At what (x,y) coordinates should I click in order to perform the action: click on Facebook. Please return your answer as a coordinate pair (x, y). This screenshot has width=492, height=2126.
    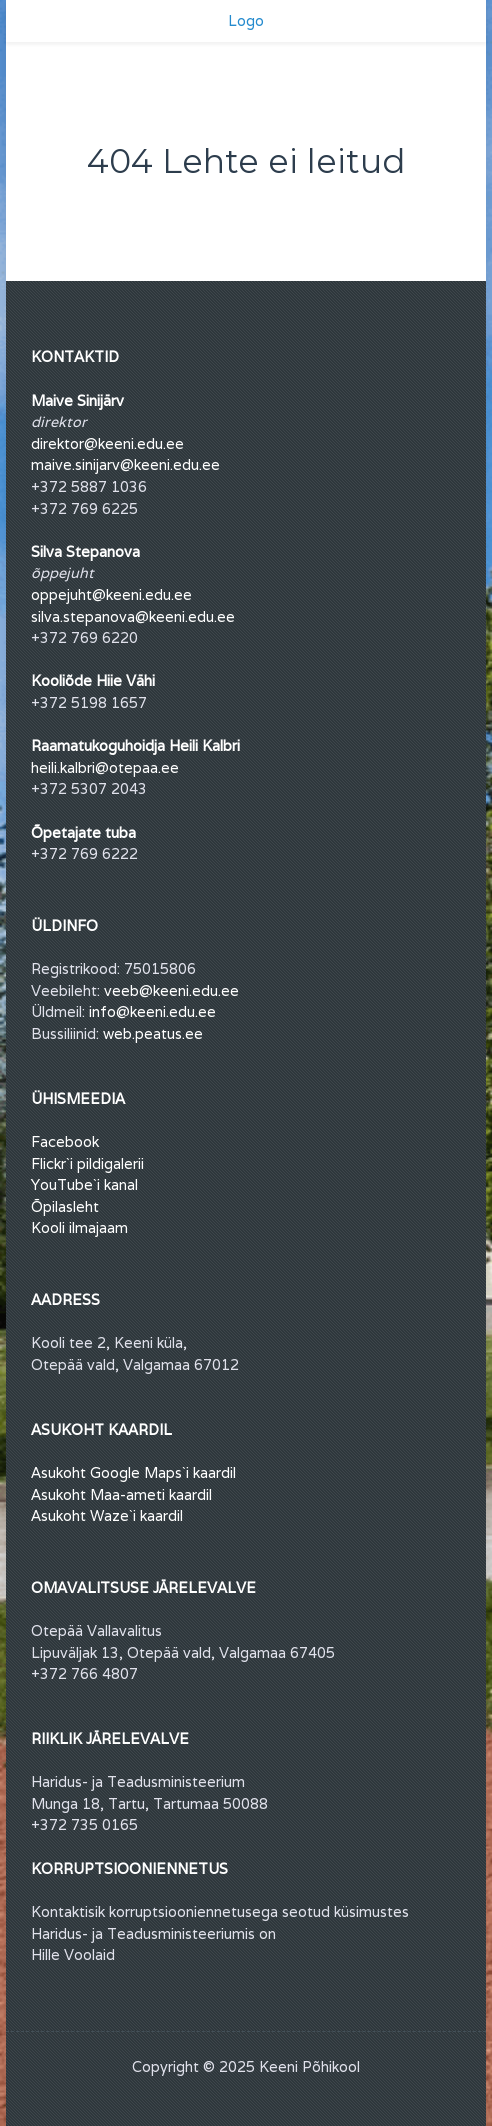
    Looking at the image, I should click on (65, 1141).